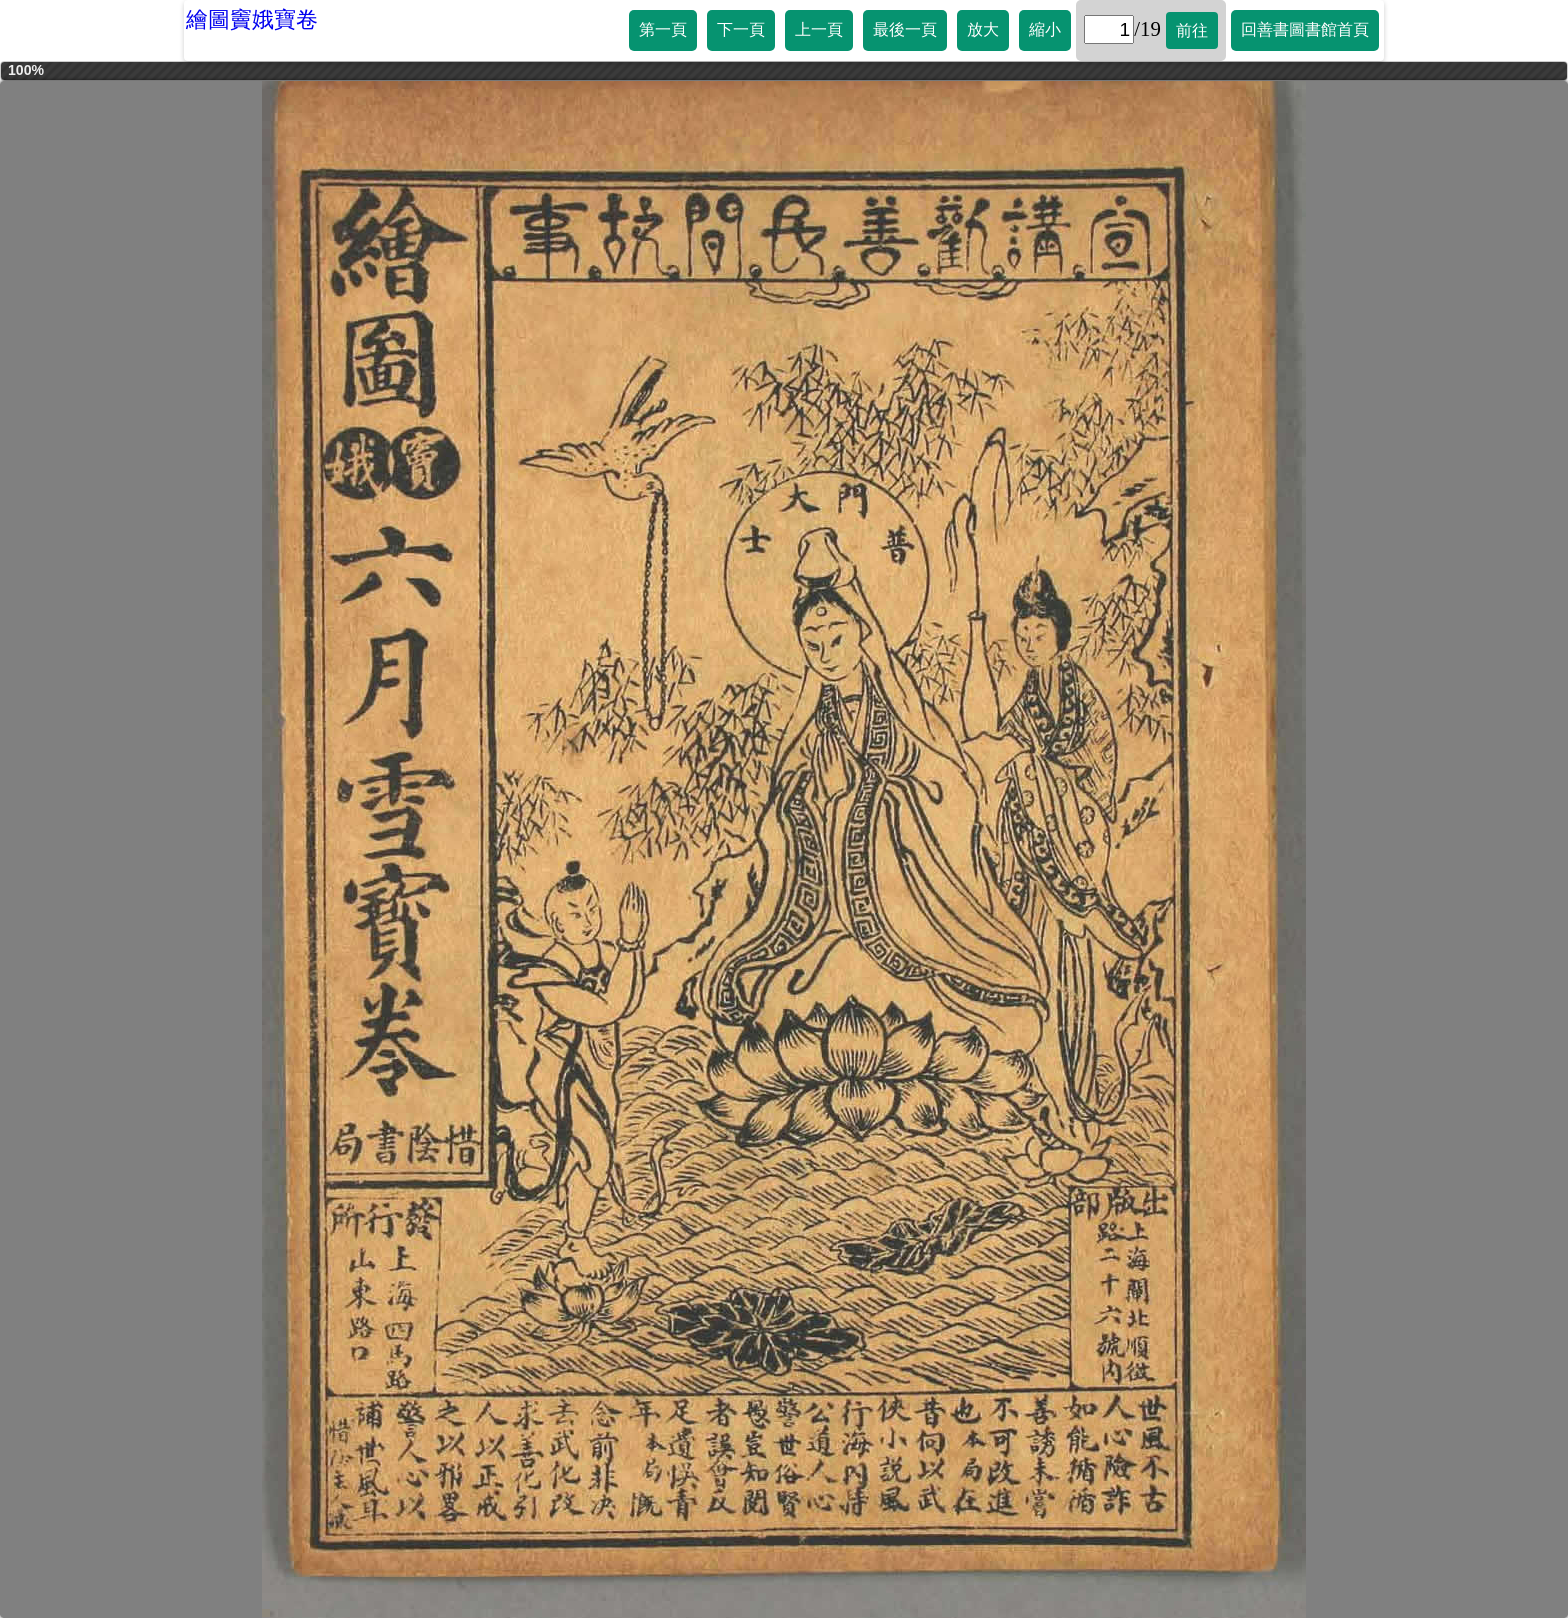 The image size is (1568, 1618). Describe the element at coordinates (983, 29) in the screenshot. I see `放大` at that location.